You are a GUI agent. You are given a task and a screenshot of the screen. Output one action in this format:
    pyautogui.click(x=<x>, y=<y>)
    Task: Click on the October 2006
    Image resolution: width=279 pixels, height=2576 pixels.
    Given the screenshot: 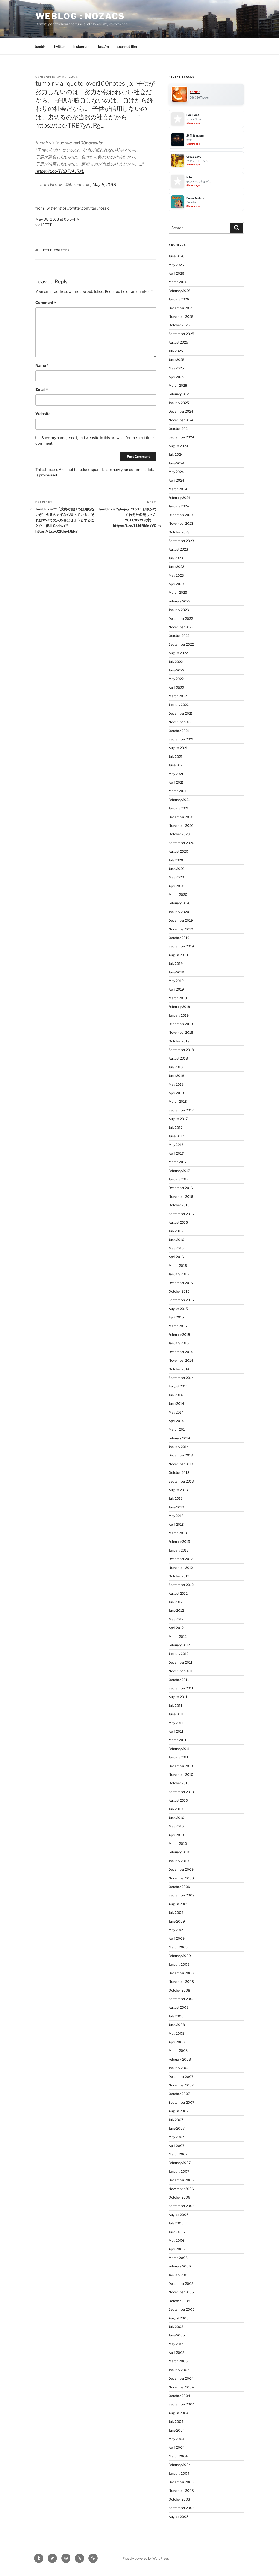 What is the action you would take?
    pyautogui.click(x=179, y=2204)
    